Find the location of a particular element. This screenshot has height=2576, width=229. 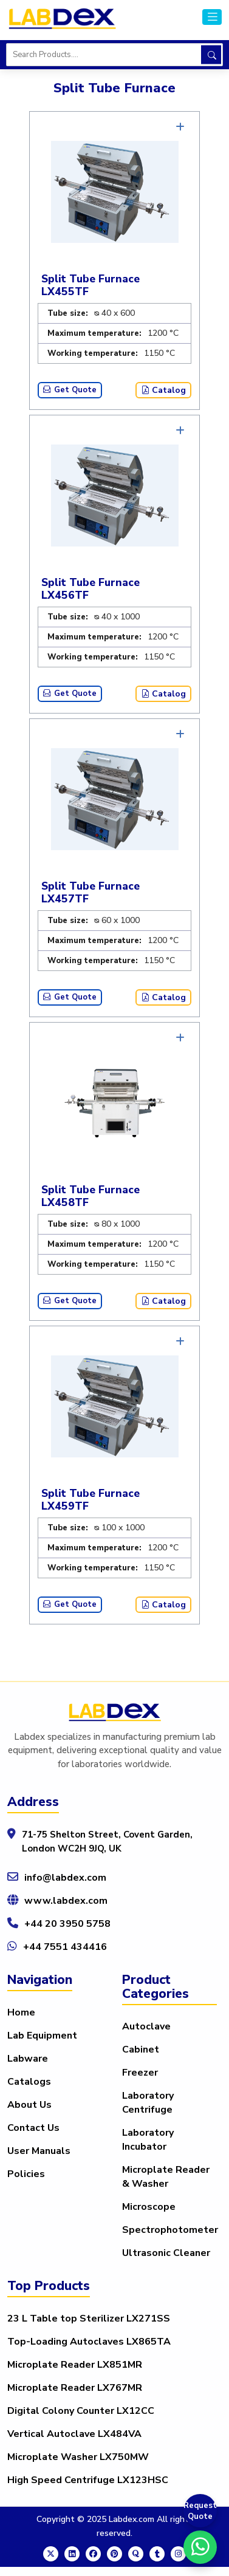

Cabinet is located at coordinates (140, 2049).